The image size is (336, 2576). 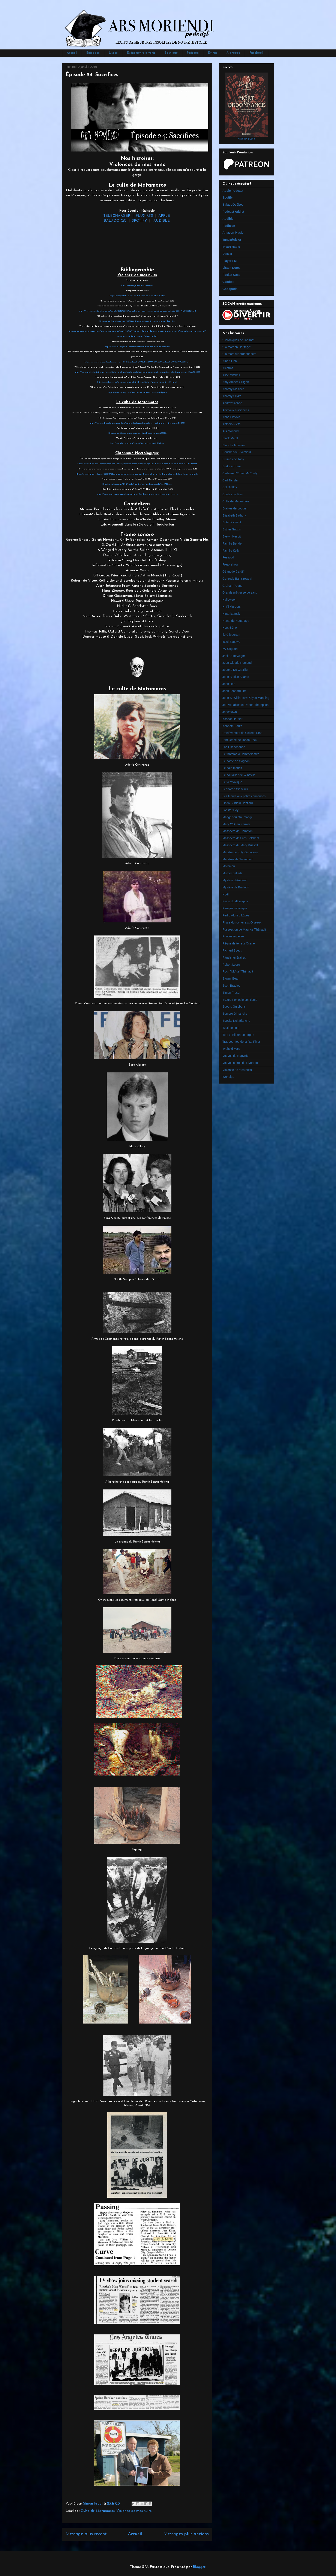 I want to click on Jean-Claude Romand, so click(x=237, y=662).